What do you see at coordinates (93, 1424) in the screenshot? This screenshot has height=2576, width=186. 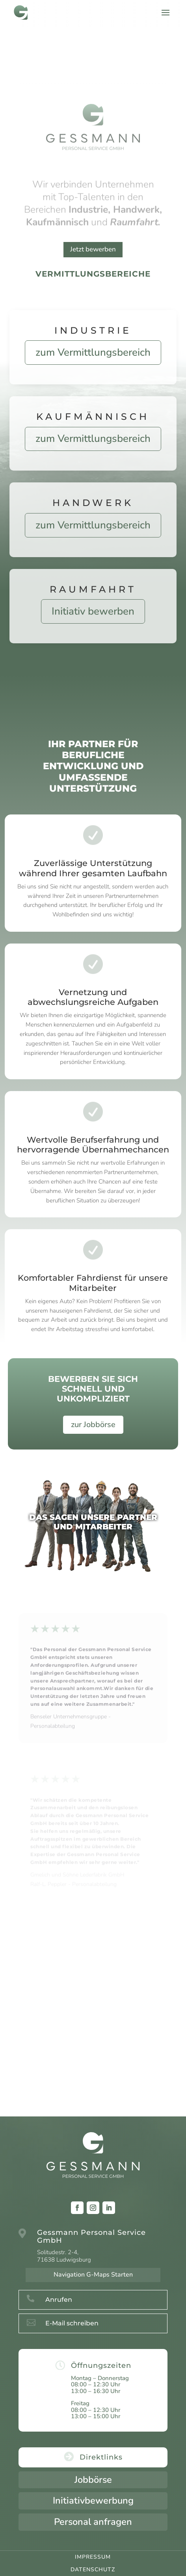 I see `zur Jobbörse` at bounding box center [93, 1424].